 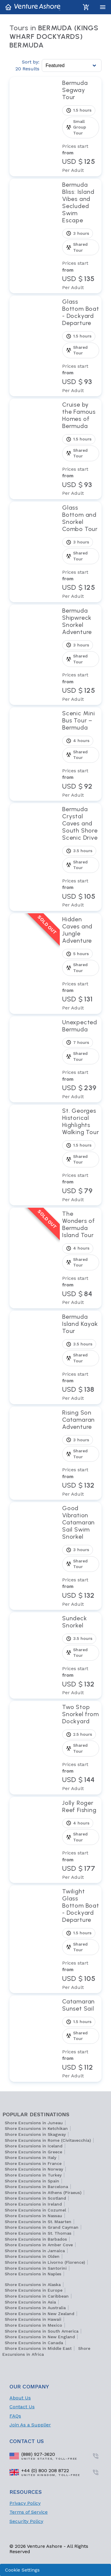 I want to click on [View tour Two Stop Snorkel from Dockyard], so click(x=81, y=1748).